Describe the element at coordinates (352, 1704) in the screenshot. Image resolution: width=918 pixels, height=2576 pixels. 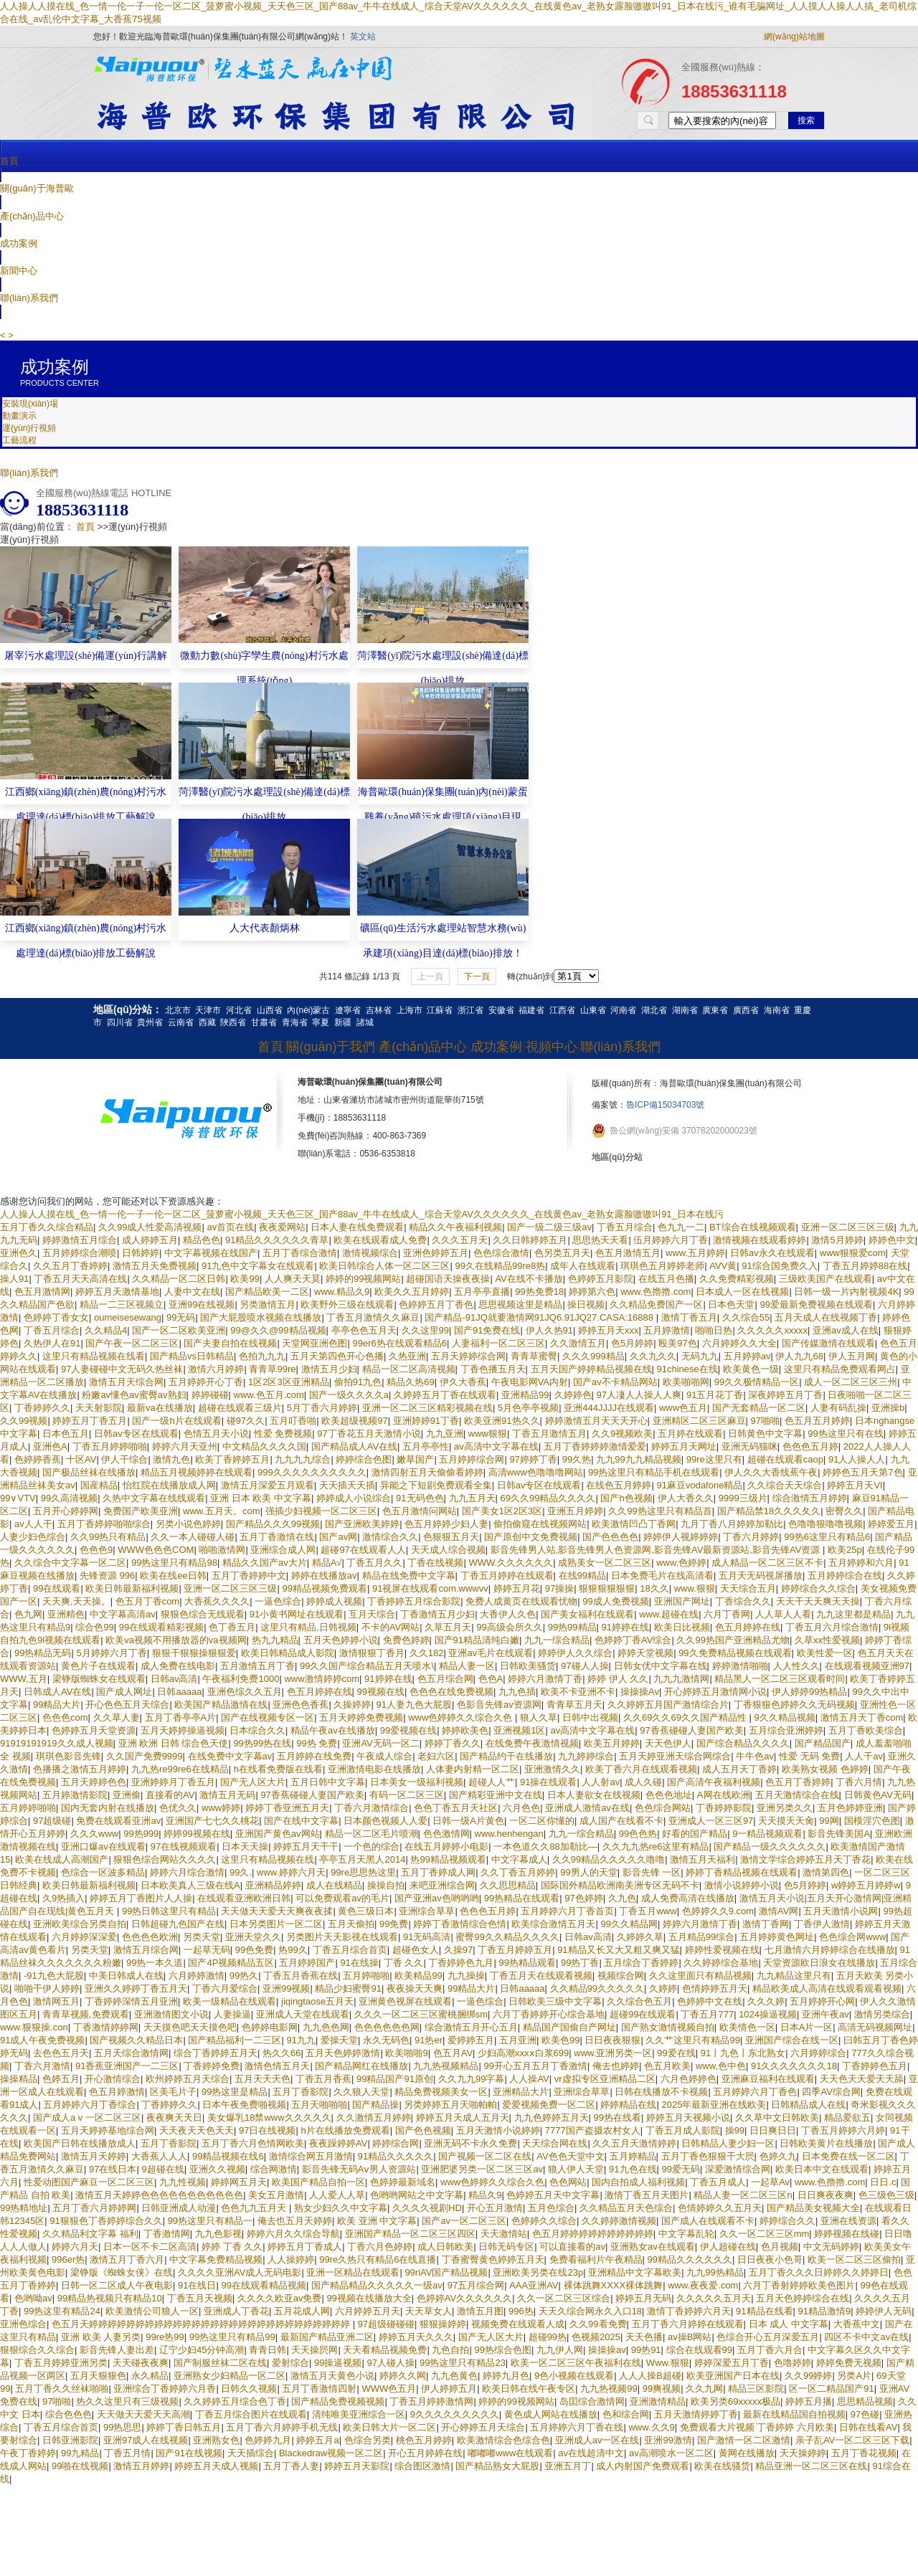
I see `久操婷婷` at that location.